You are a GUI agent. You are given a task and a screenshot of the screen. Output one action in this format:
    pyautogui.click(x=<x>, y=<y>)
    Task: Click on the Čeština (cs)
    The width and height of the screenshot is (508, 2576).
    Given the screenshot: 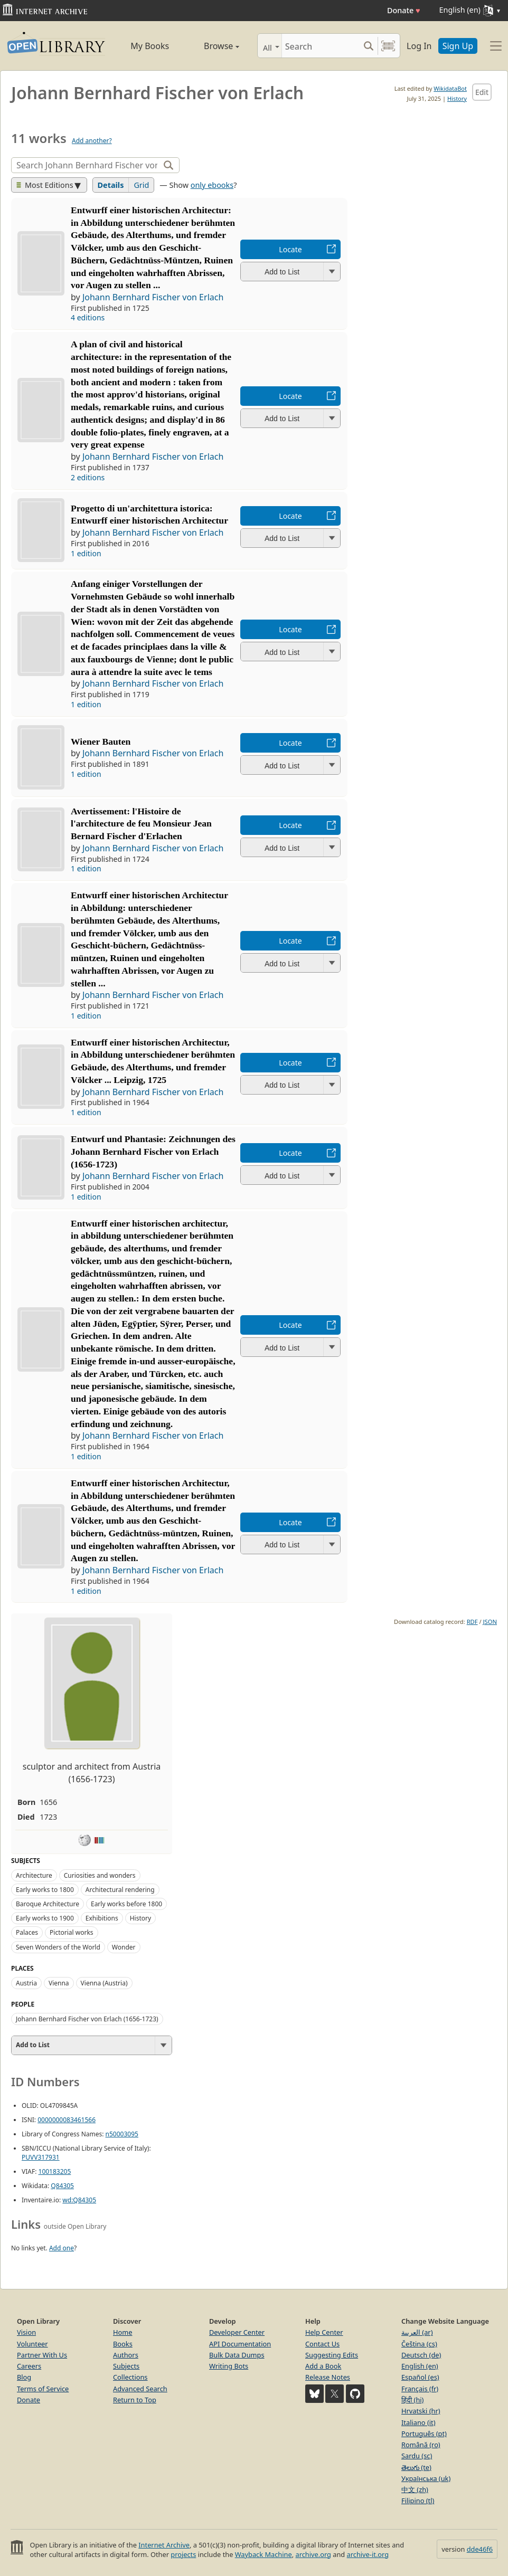 What is the action you would take?
    pyautogui.click(x=419, y=2344)
    